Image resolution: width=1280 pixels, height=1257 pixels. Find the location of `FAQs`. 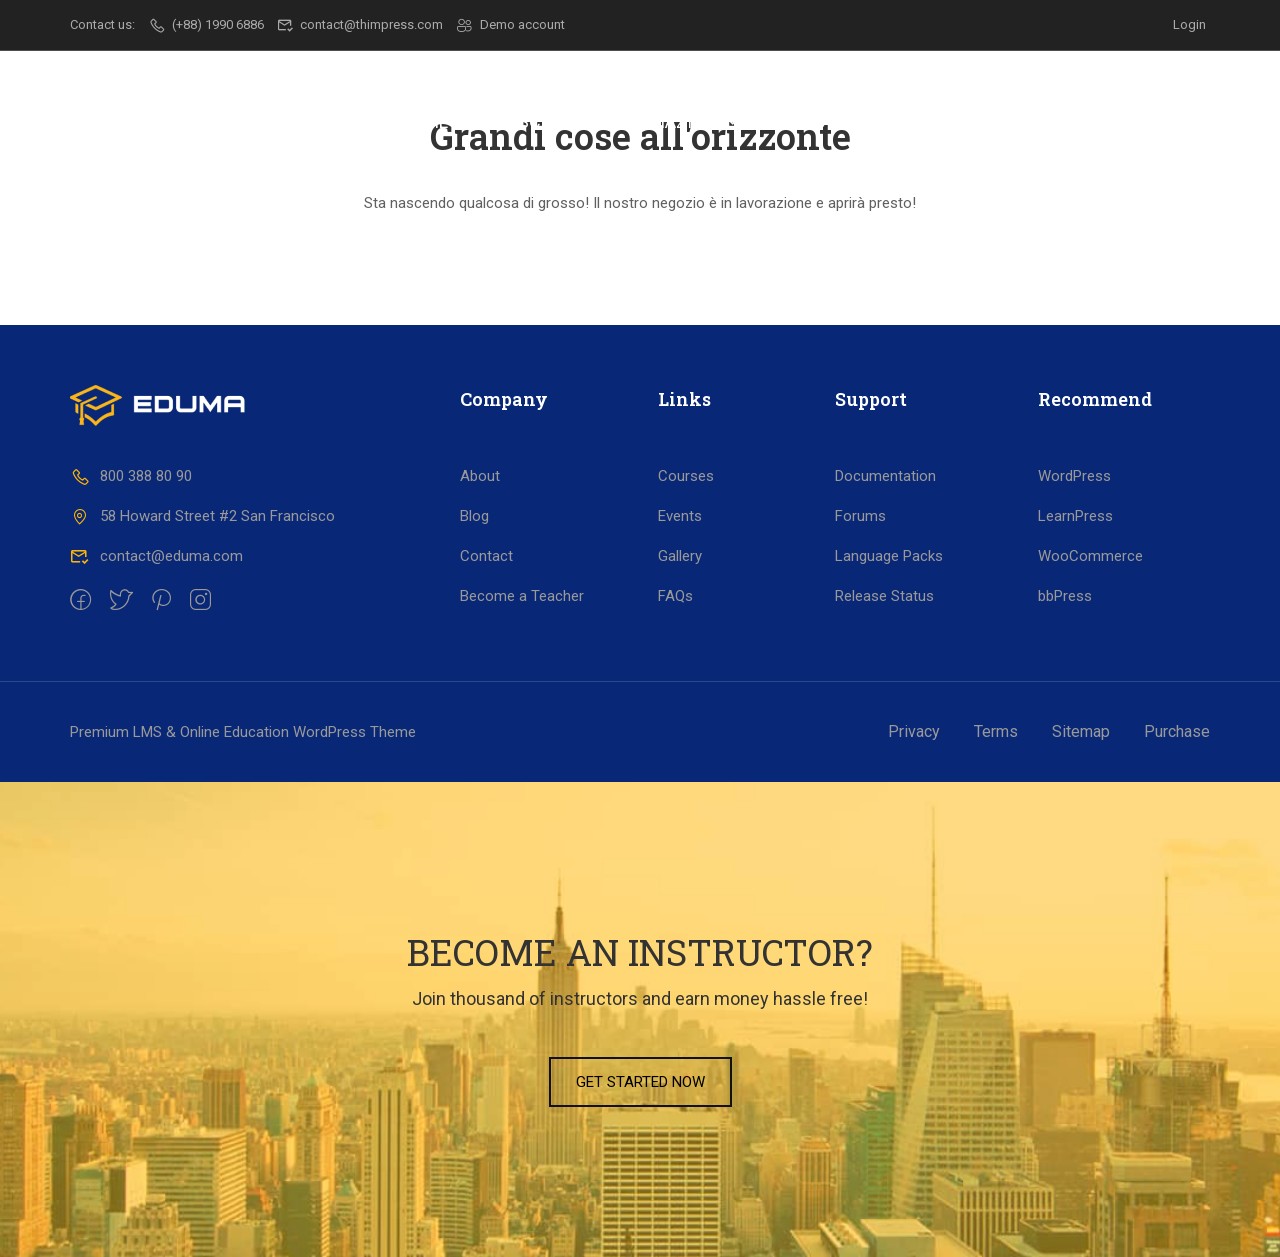

FAQs is located at coordinates (675, 596).